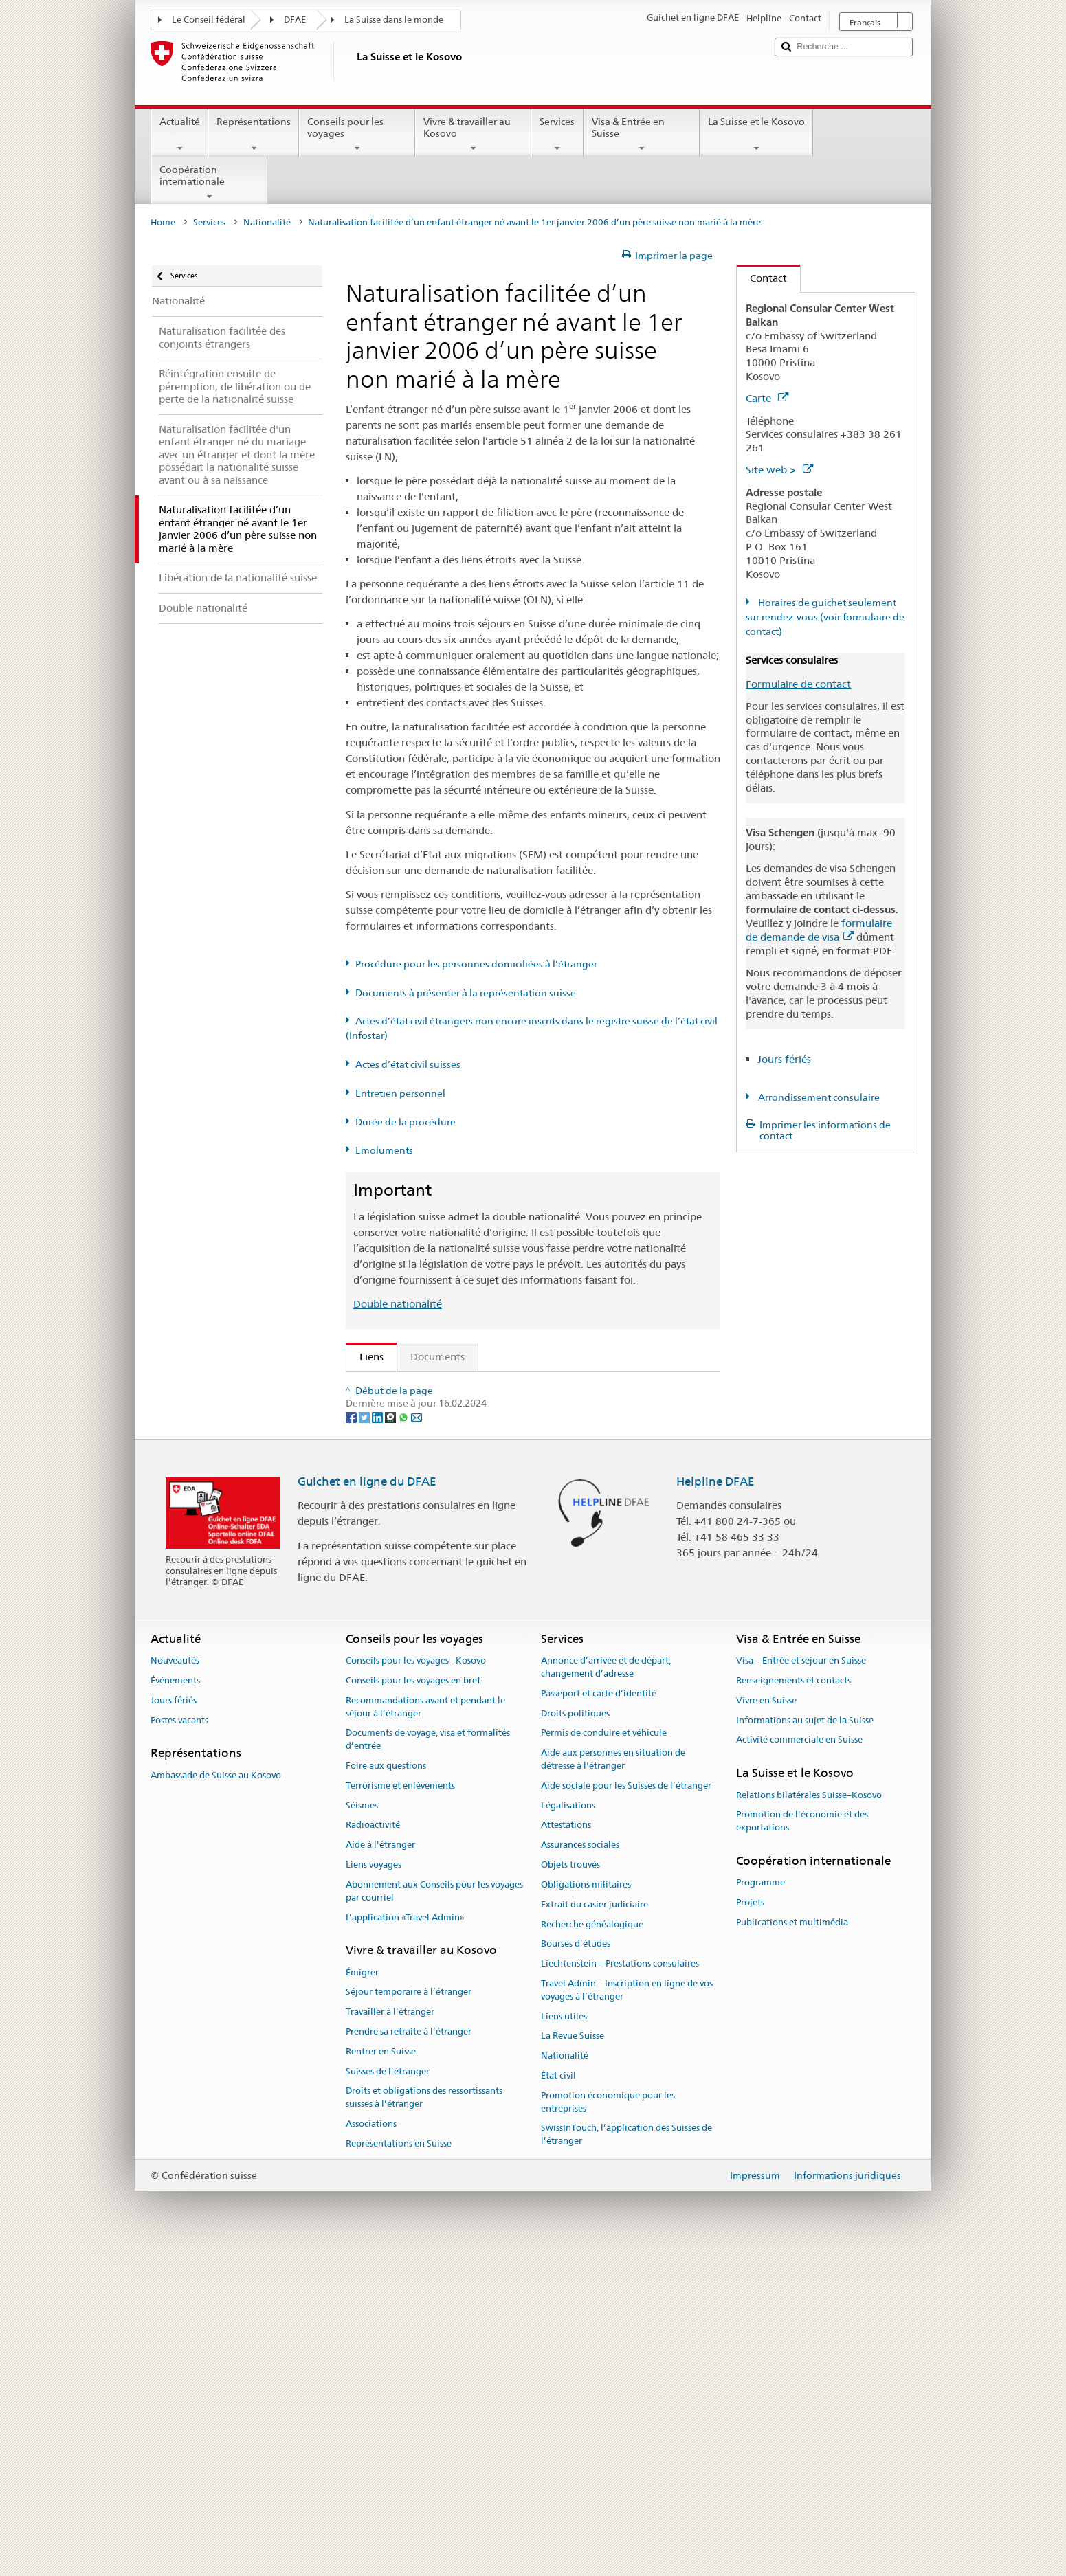 This screenshot has height=2576, width=1066. Describe the element at coordinates (465, 992) in the screenshot. I see `Documents à présenter à la représentation suisse` at that location.